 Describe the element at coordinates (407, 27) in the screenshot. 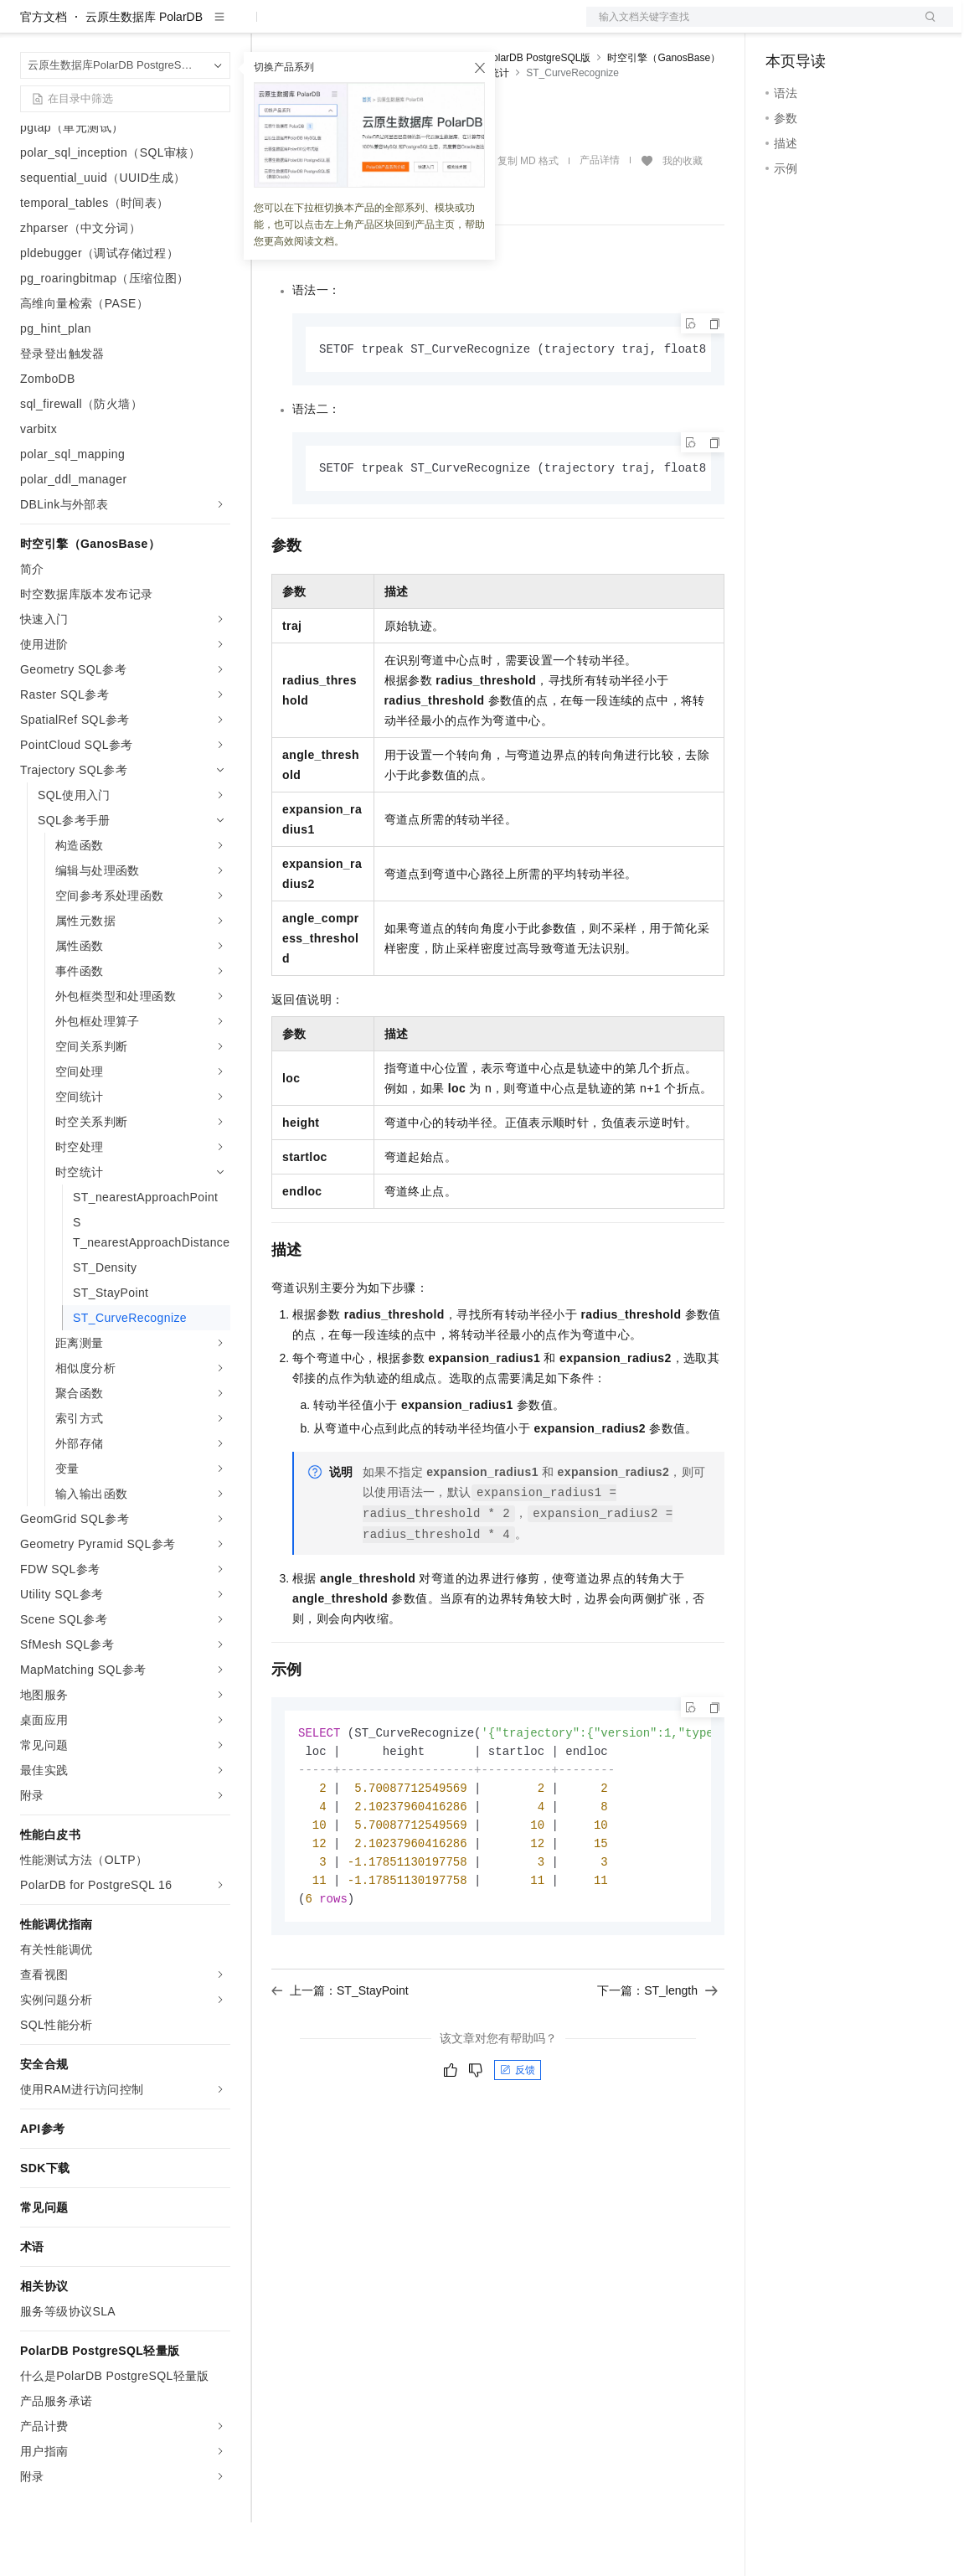

I see `云市场` at that location.